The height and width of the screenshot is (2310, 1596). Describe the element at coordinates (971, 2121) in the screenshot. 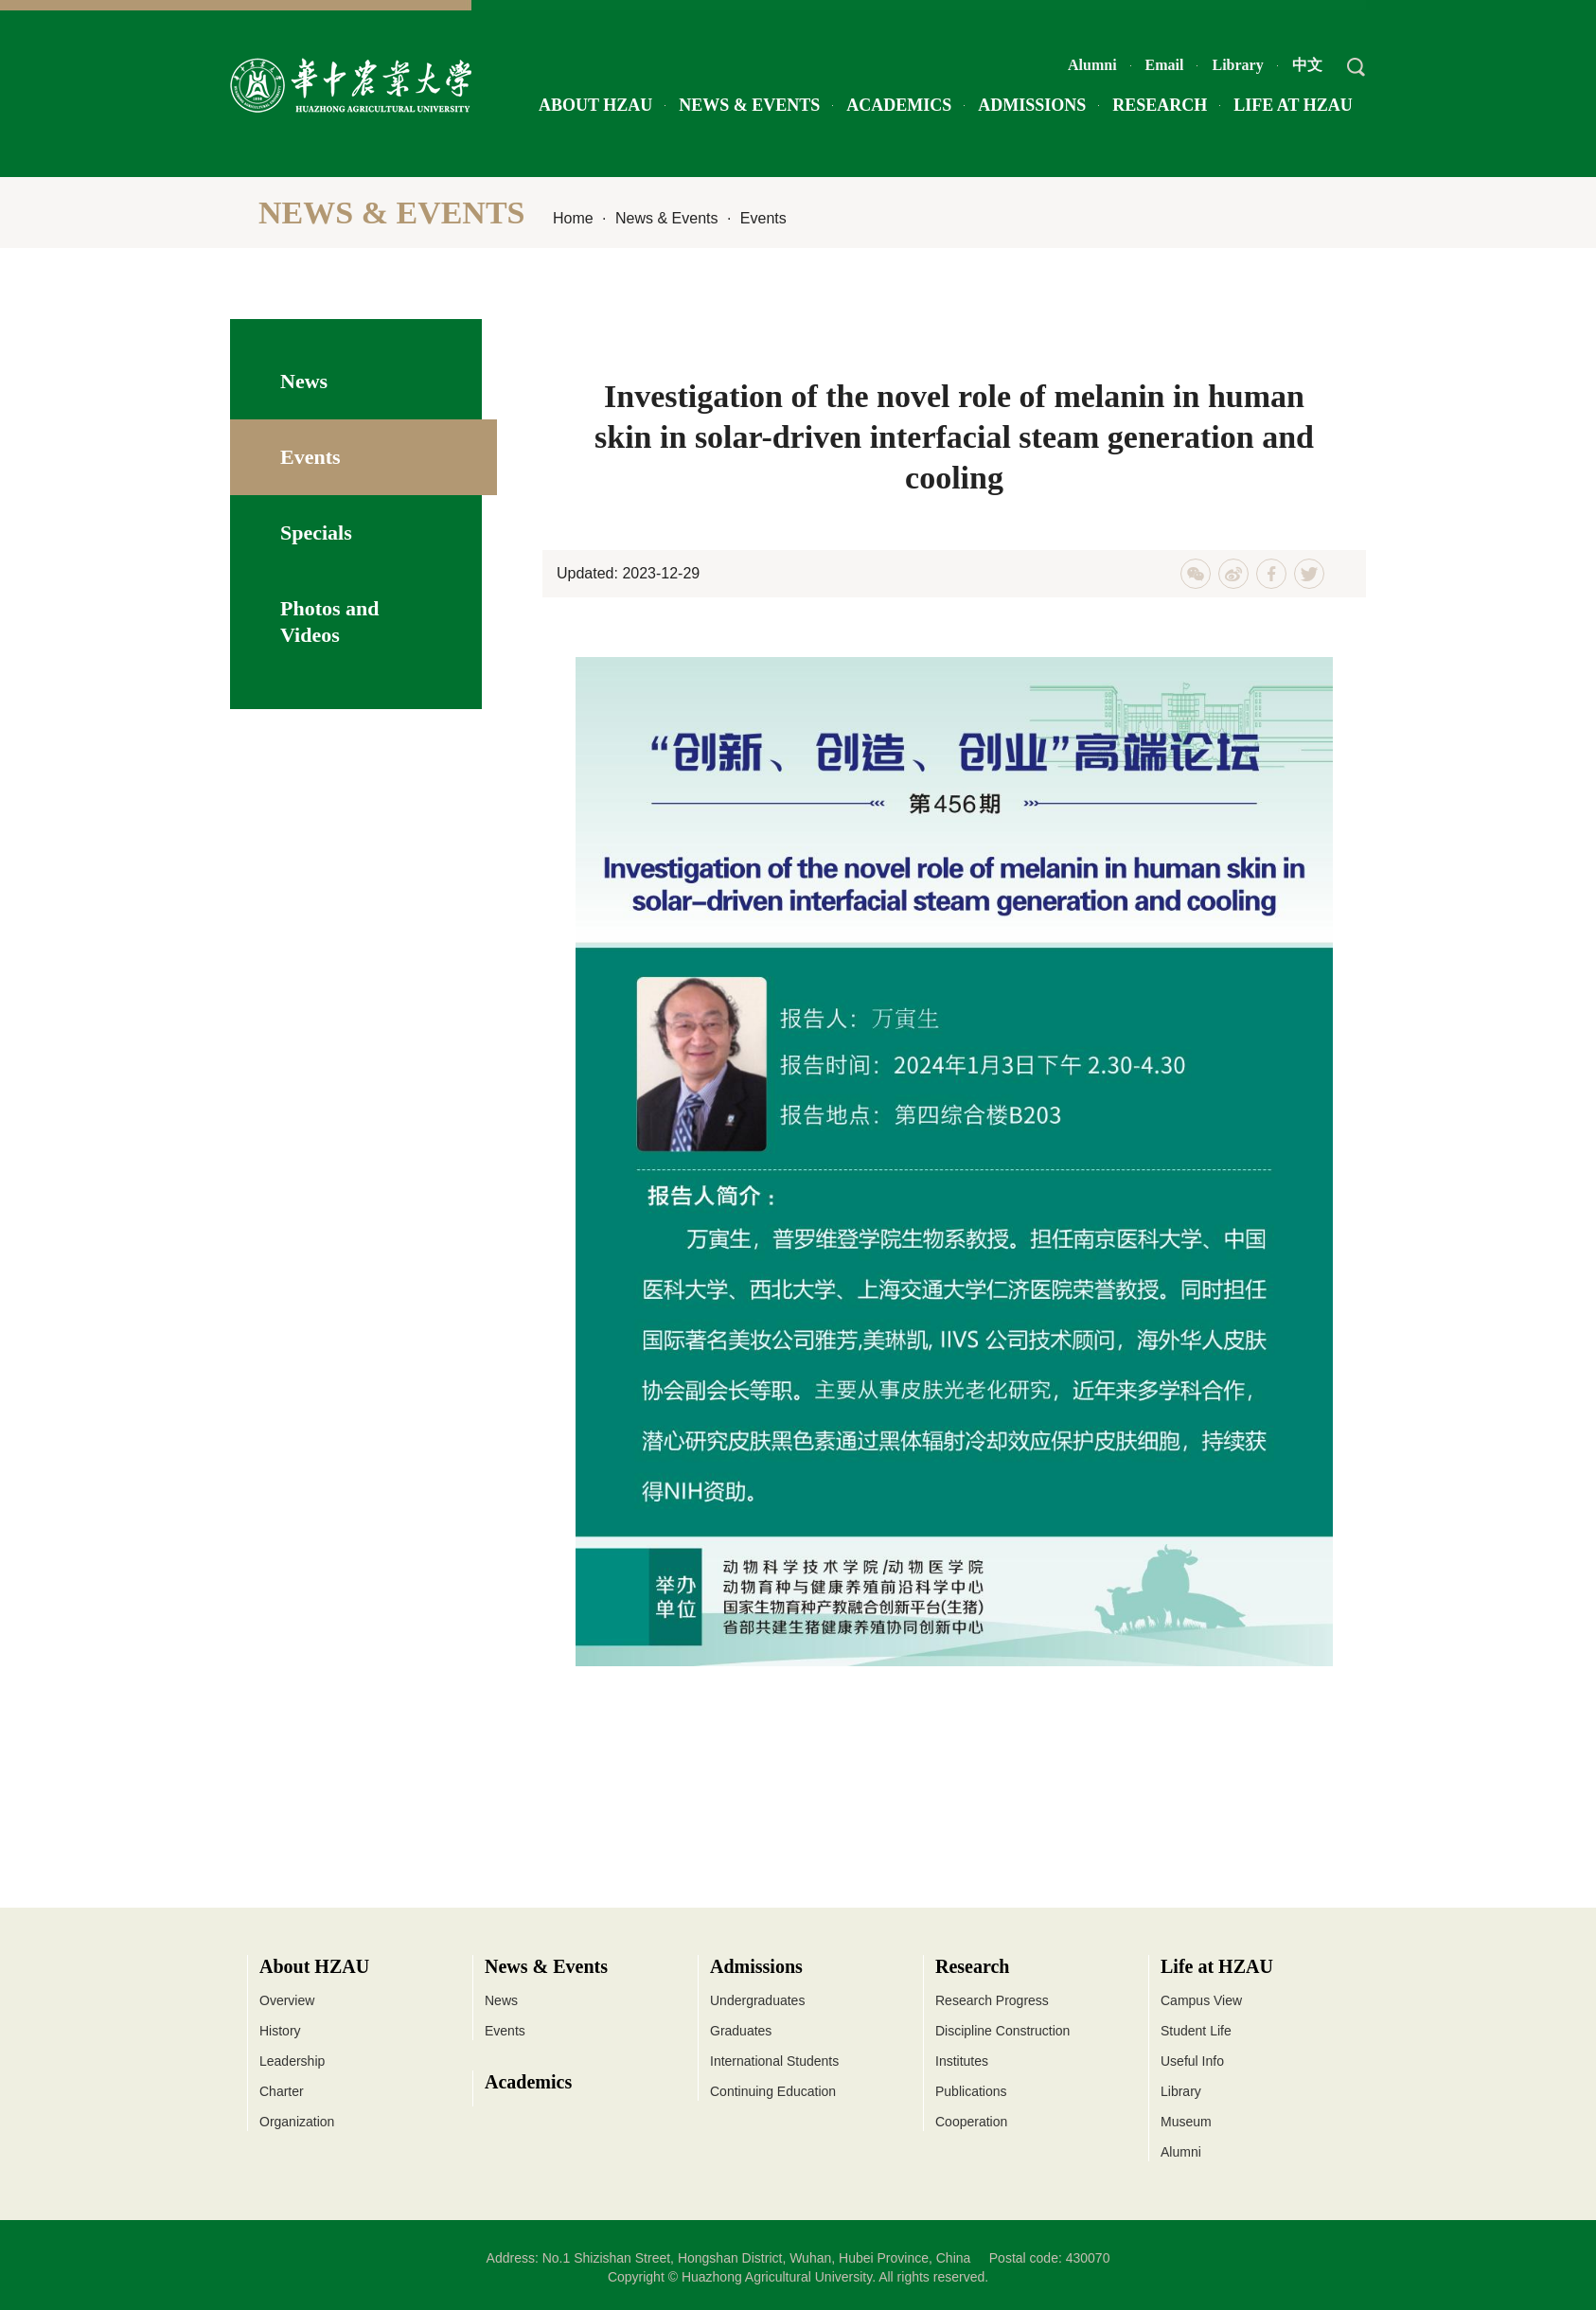

I see `Cooperation` at that location.